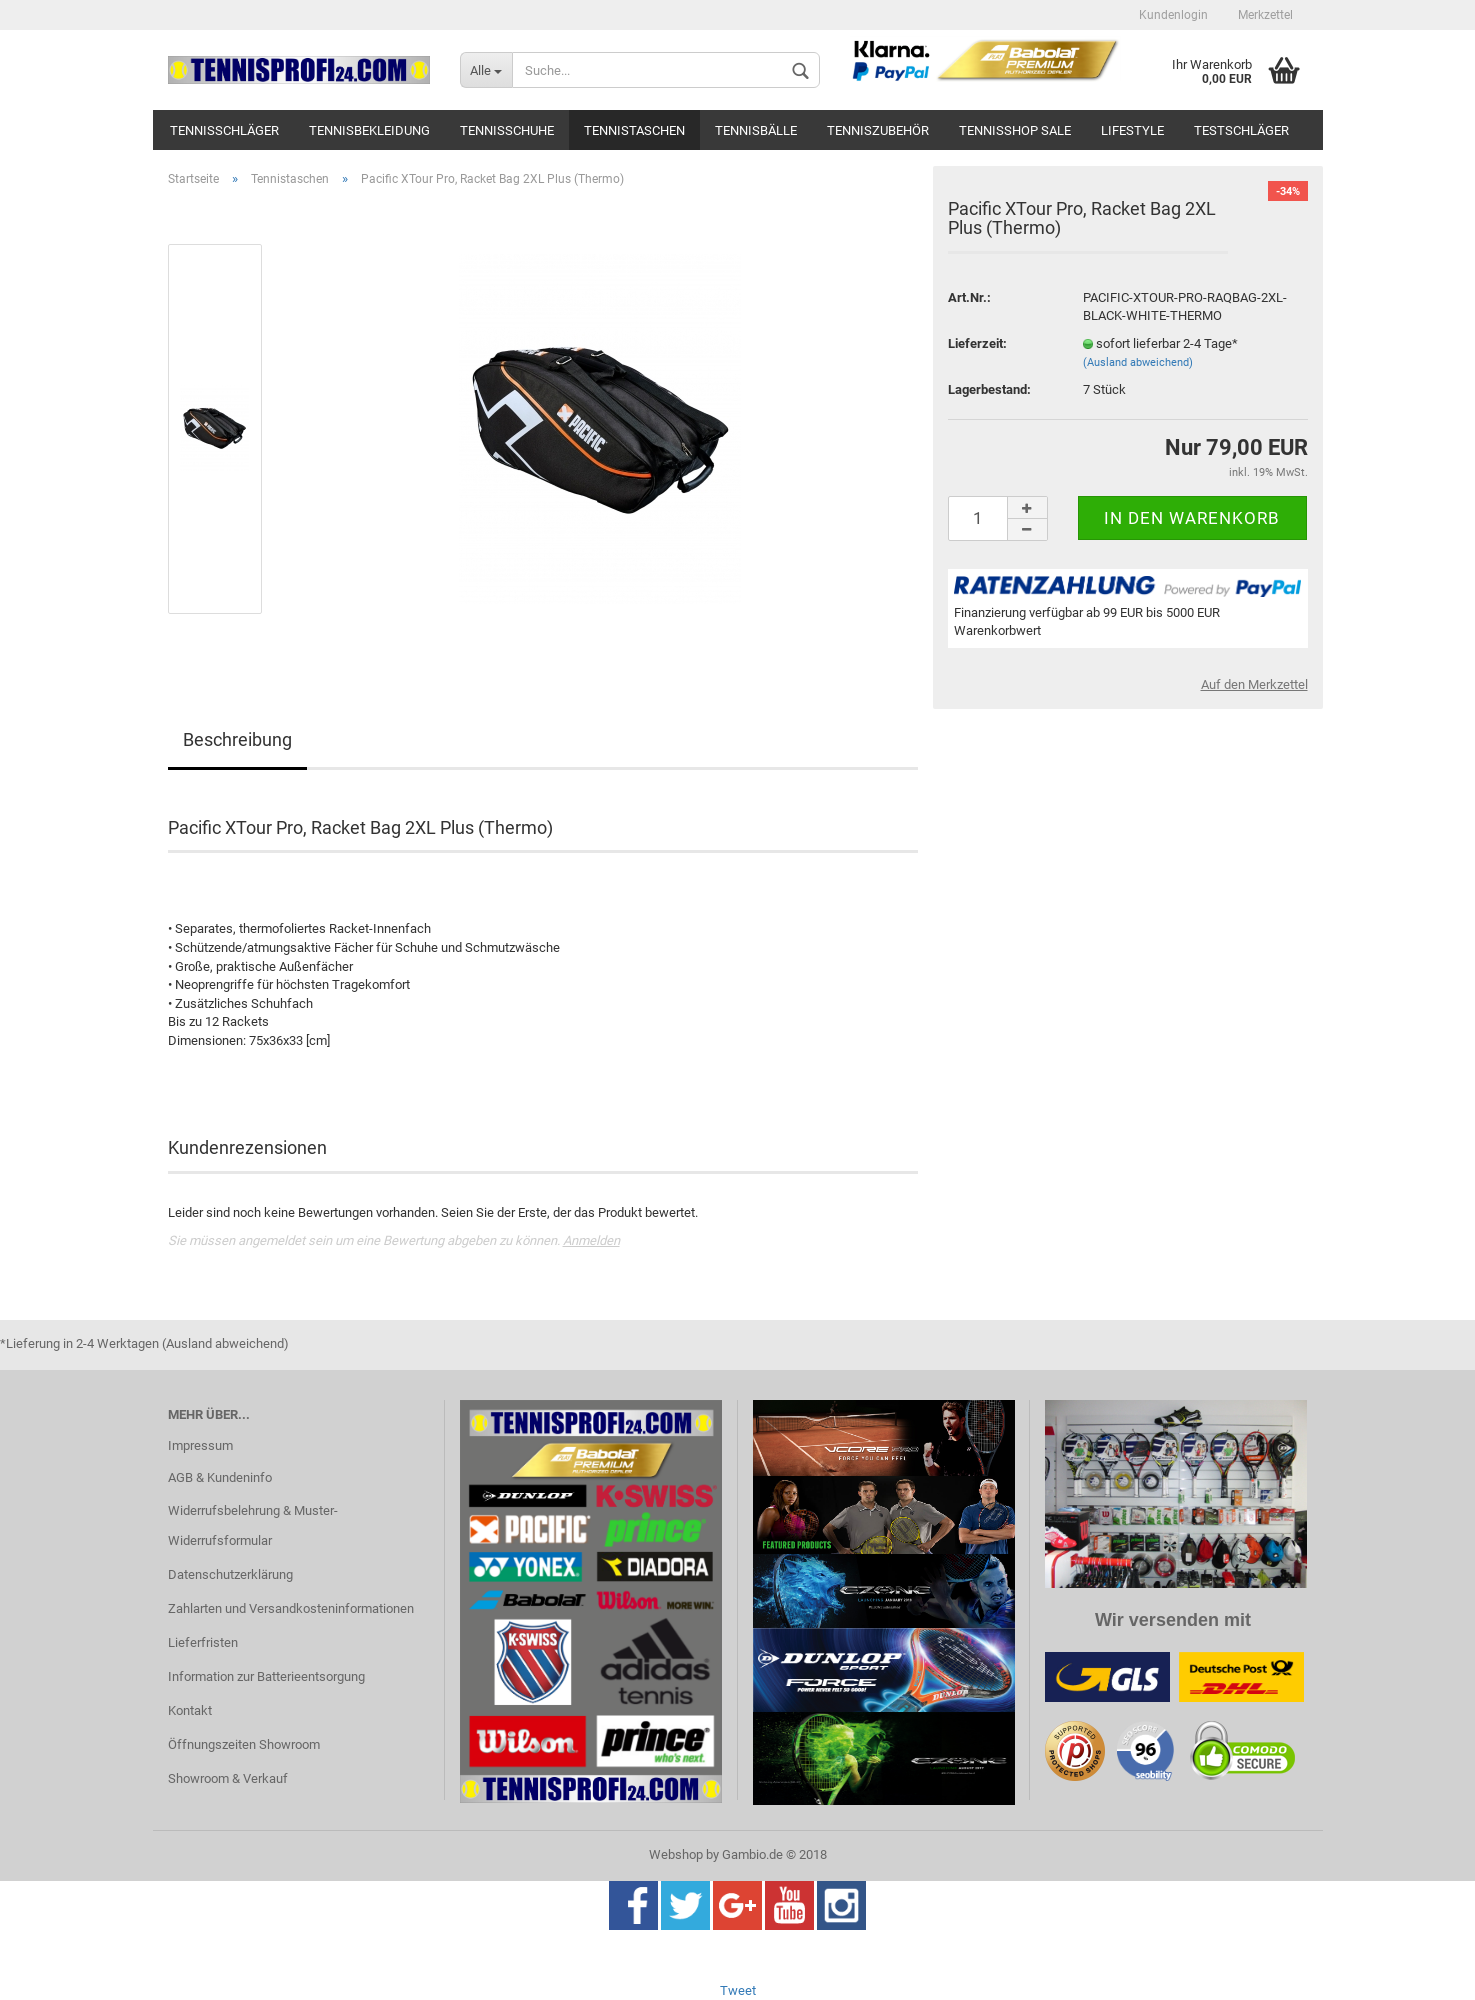 Image resolution: width=1475 pixels, height=2000 pixels. What do you see at coordinates (1132, 130) in the screenshot?
I see `Lifestyle` at bounding box center [1132, 130].